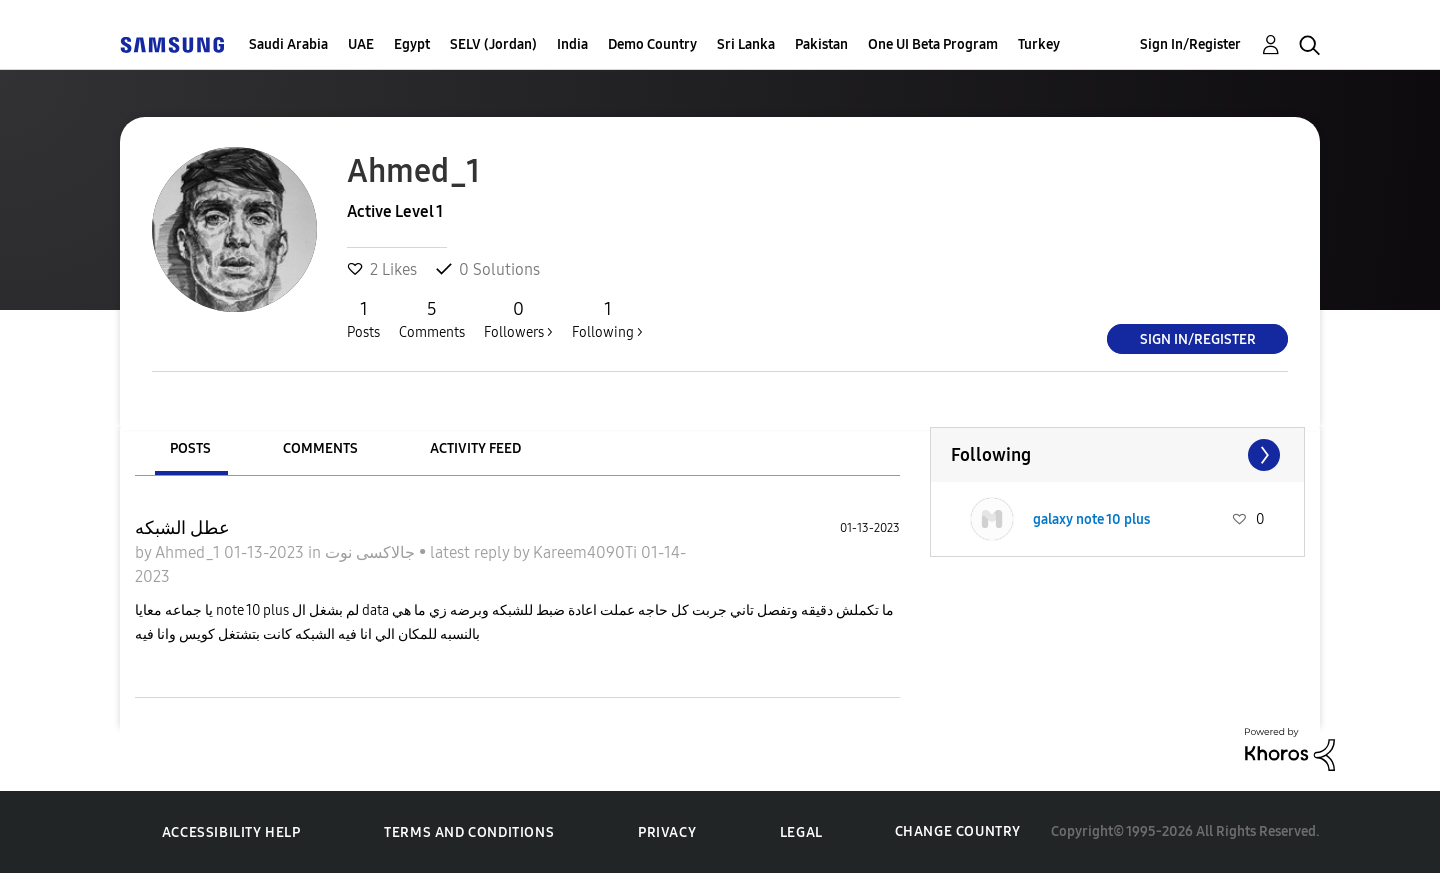  I want to click on India, so click(572, 44).